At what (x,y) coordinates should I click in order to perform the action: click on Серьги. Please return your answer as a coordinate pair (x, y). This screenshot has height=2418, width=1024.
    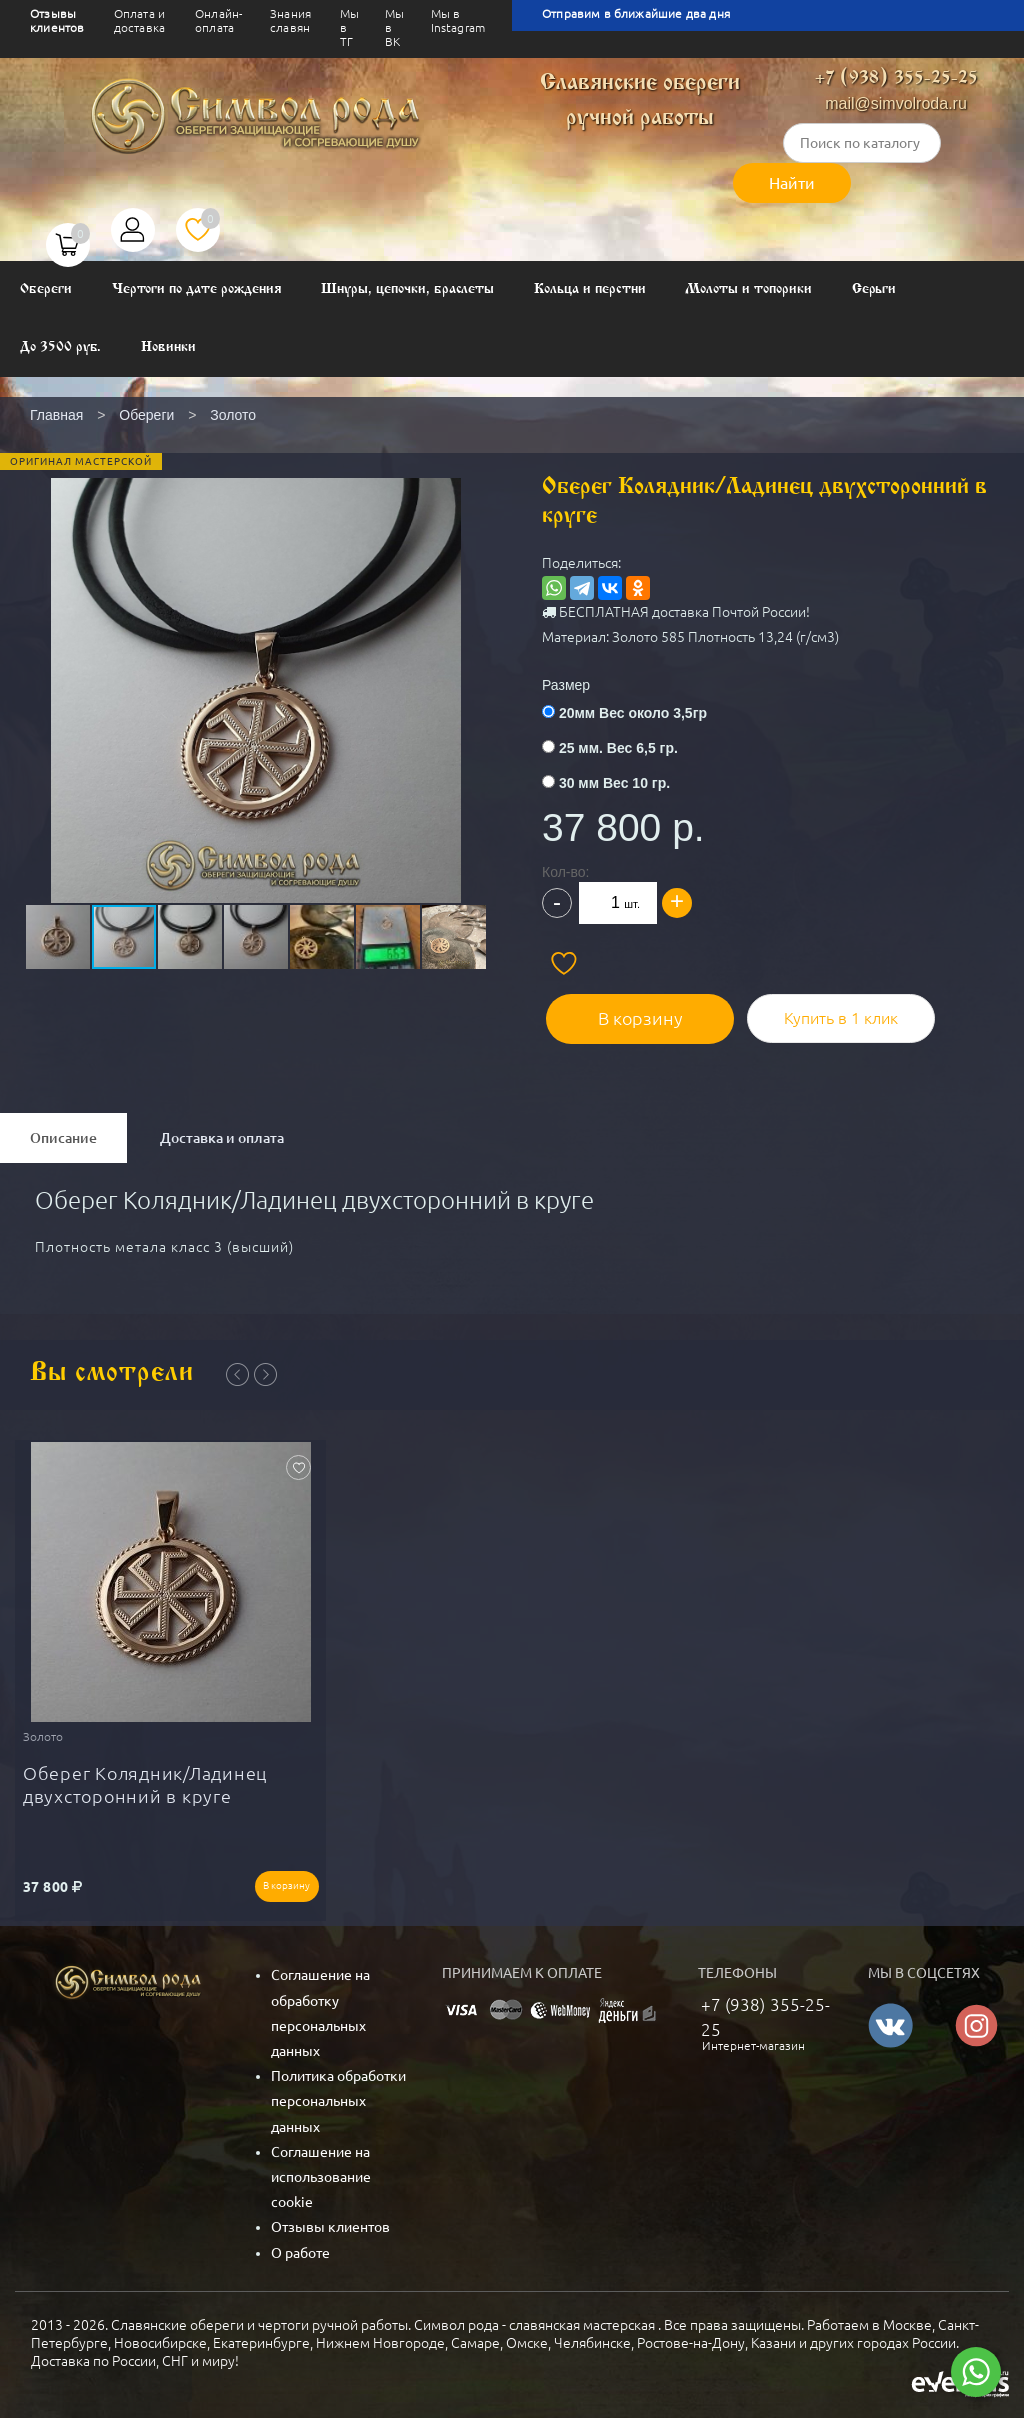
    Looking at the image, I should click on (874, 289).